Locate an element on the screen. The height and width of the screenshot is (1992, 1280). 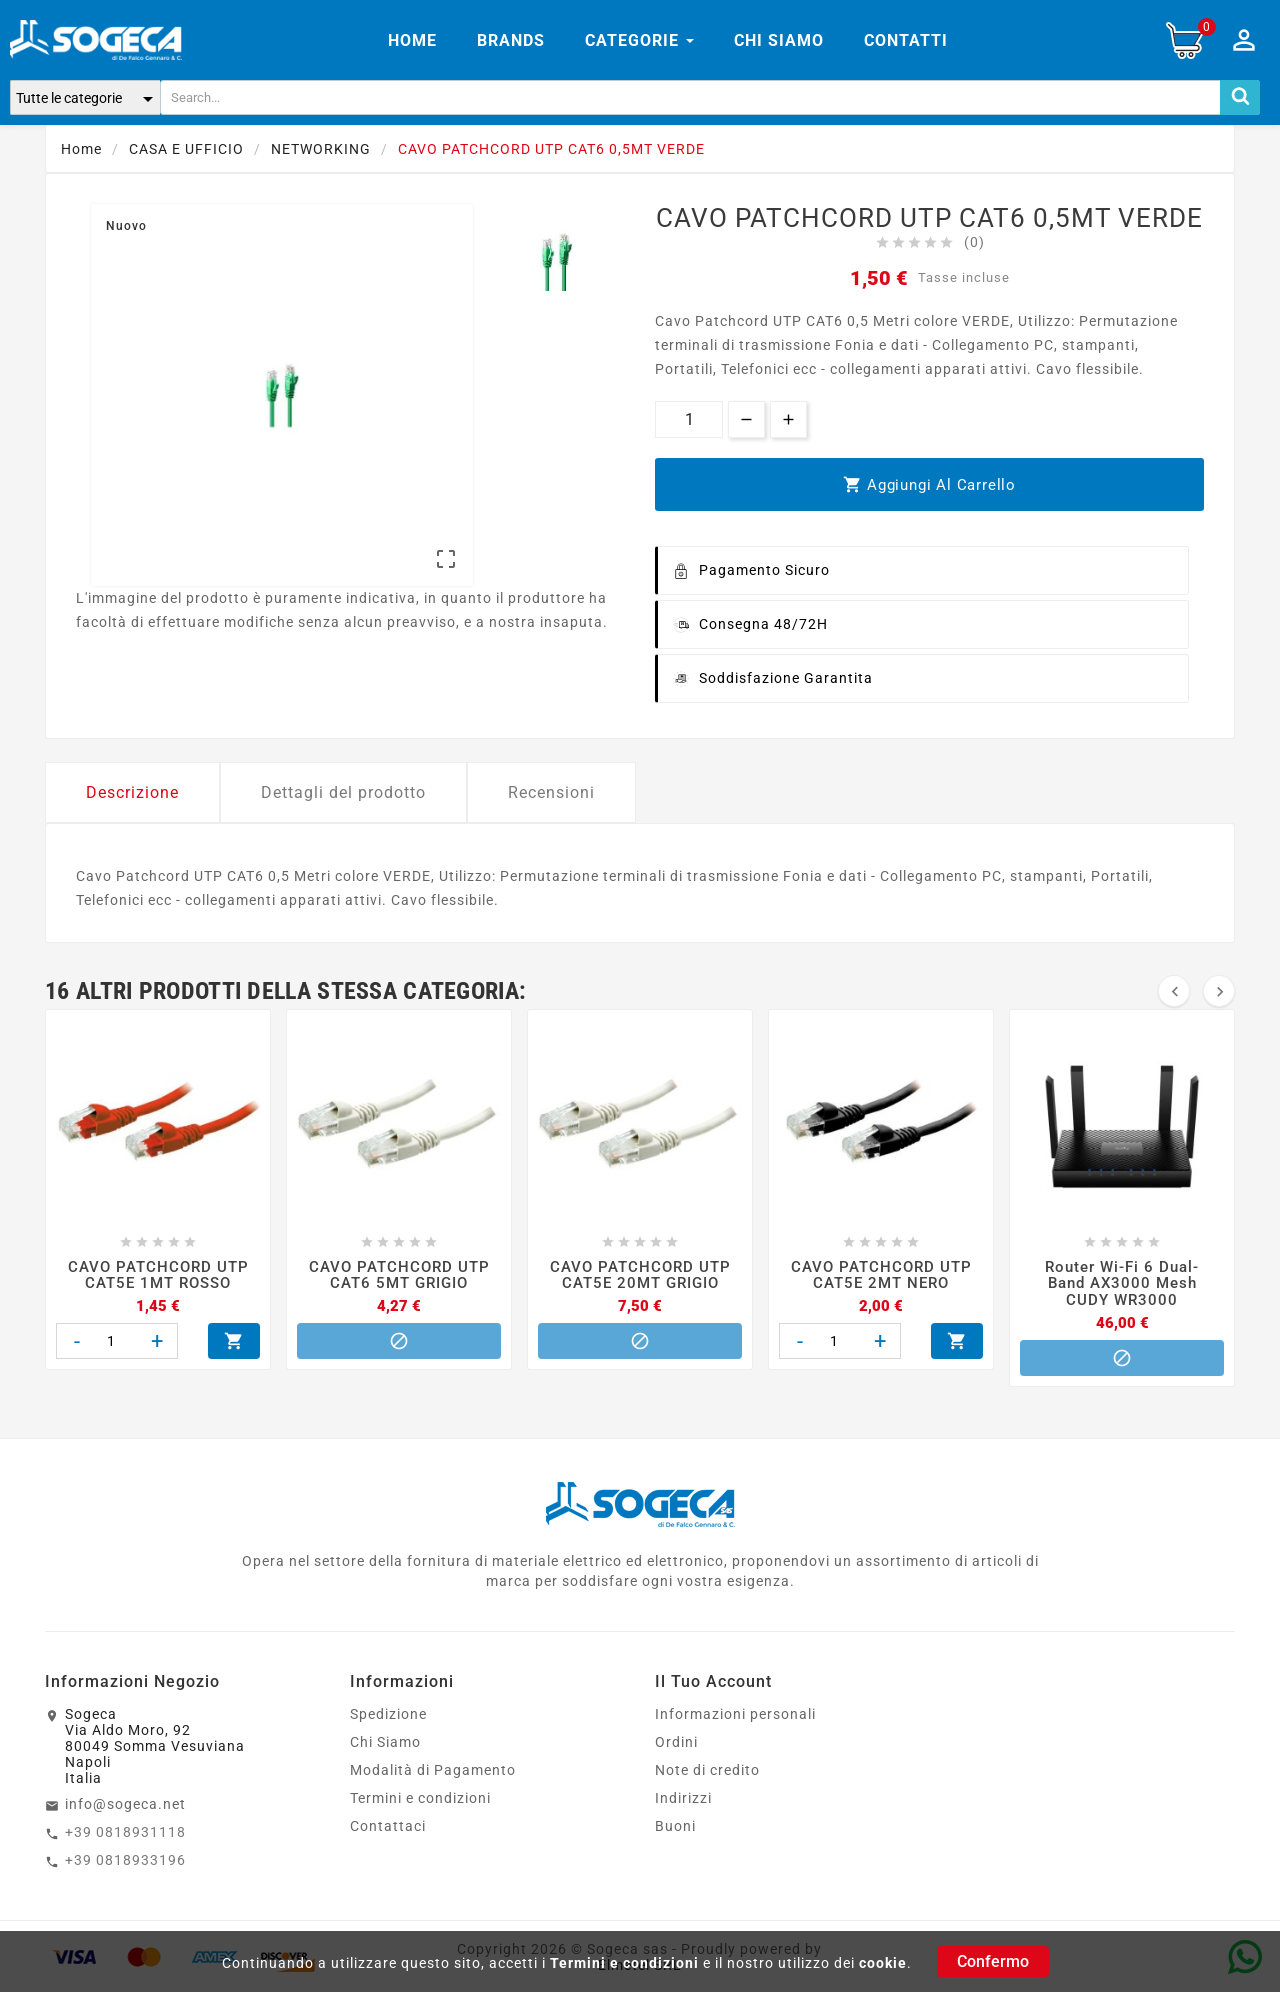
cookie is located at coordinates (883, 1963).